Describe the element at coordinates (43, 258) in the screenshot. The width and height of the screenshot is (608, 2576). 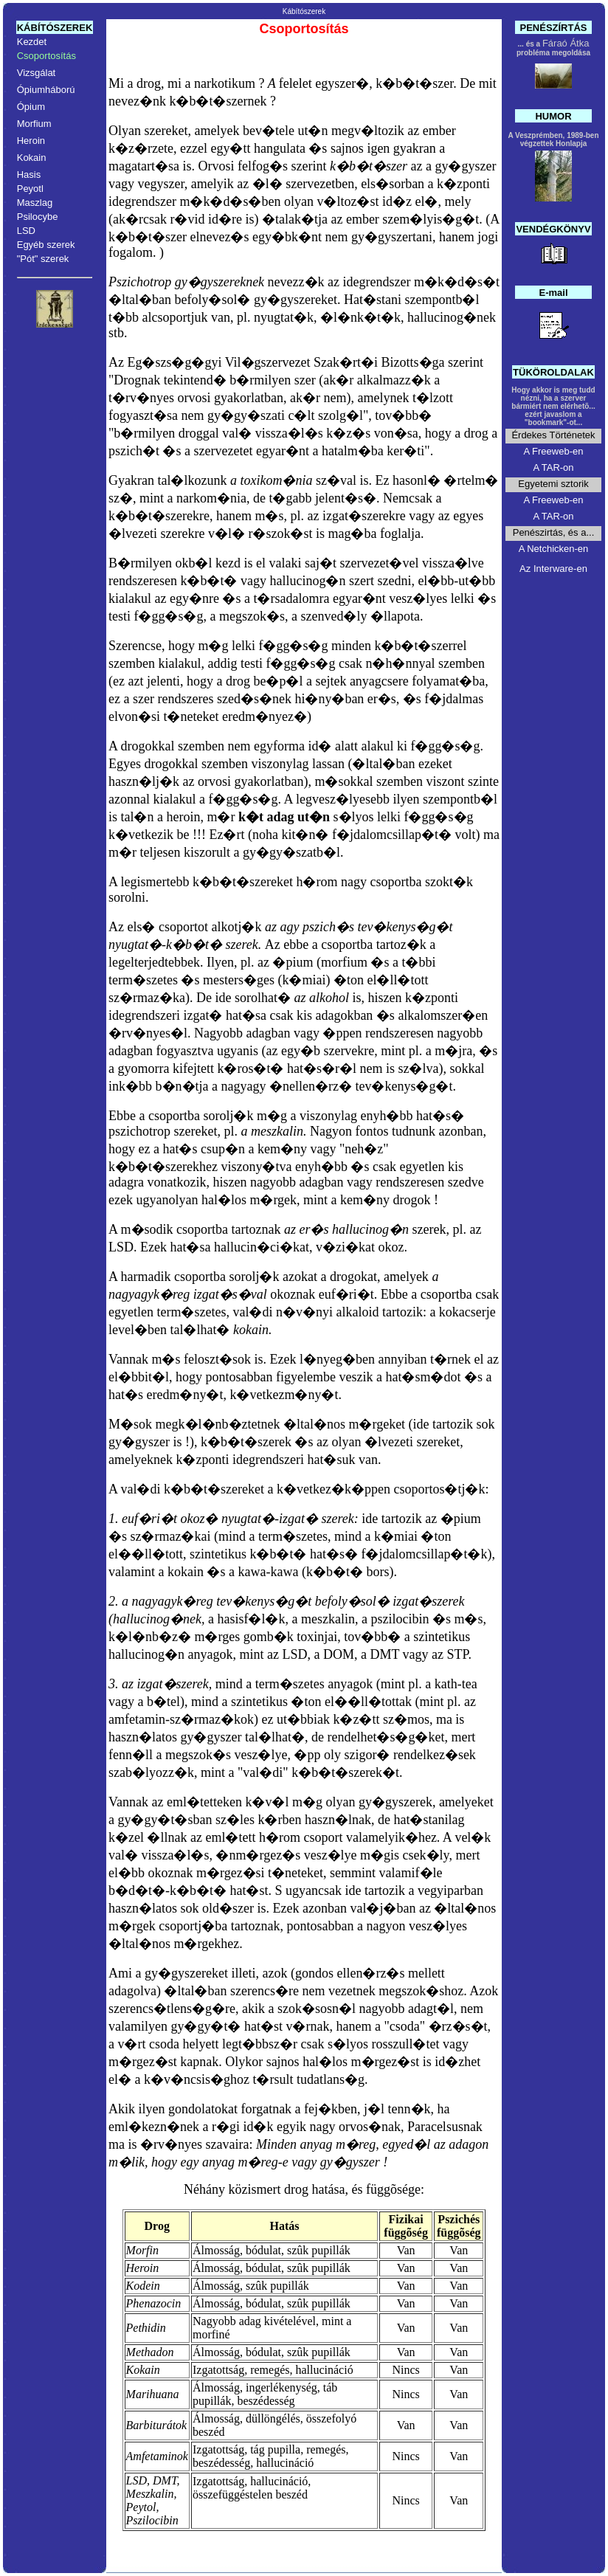
I see `"Pót" szerek` at that location.